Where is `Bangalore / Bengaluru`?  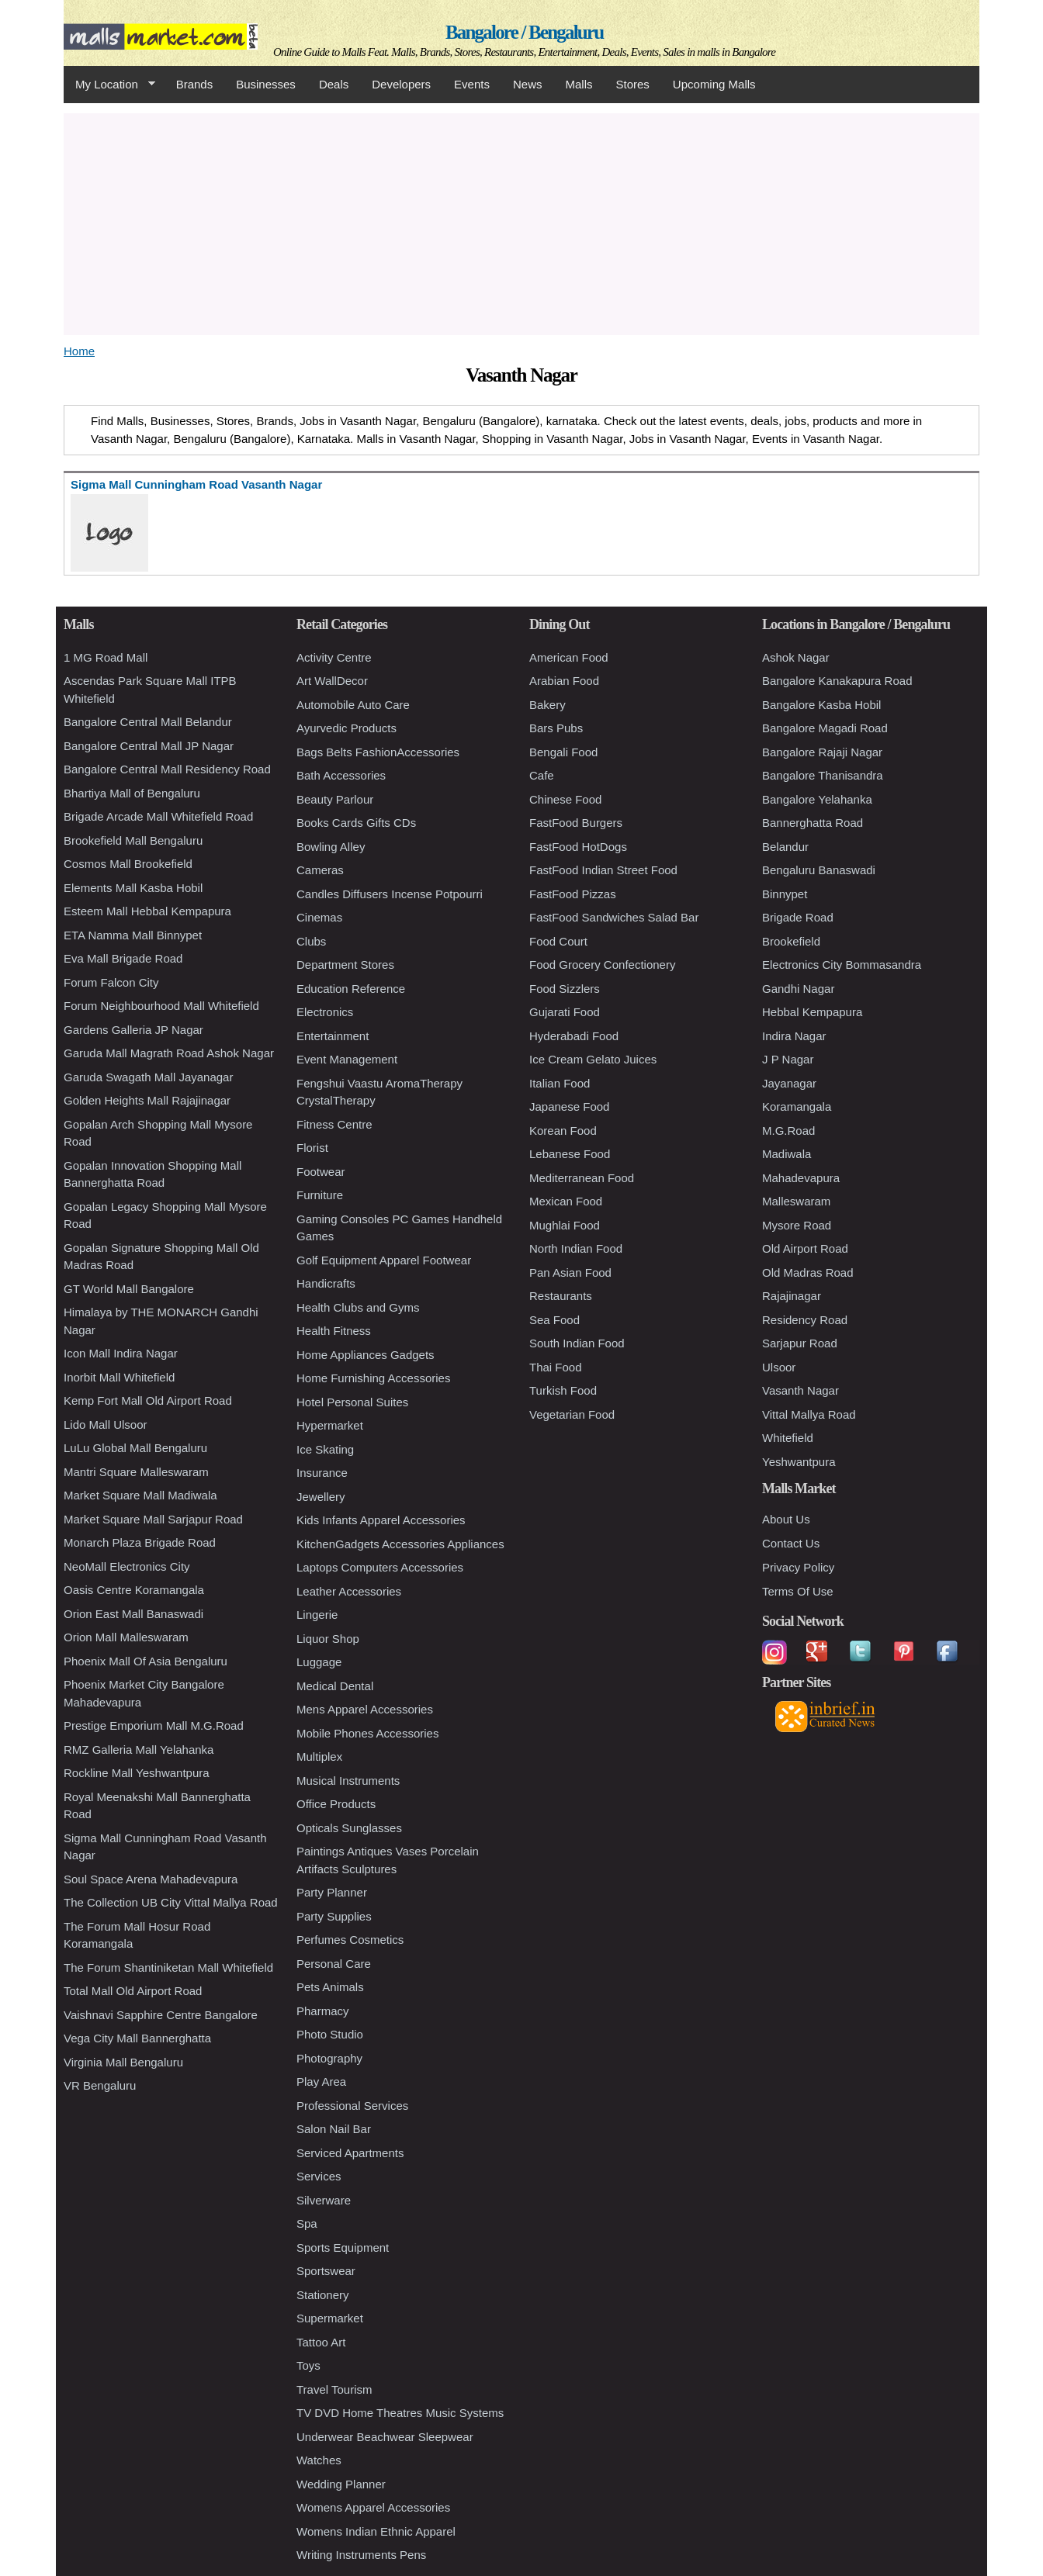 Bangalore / Bengaluru is located at coordinates (524, 32).